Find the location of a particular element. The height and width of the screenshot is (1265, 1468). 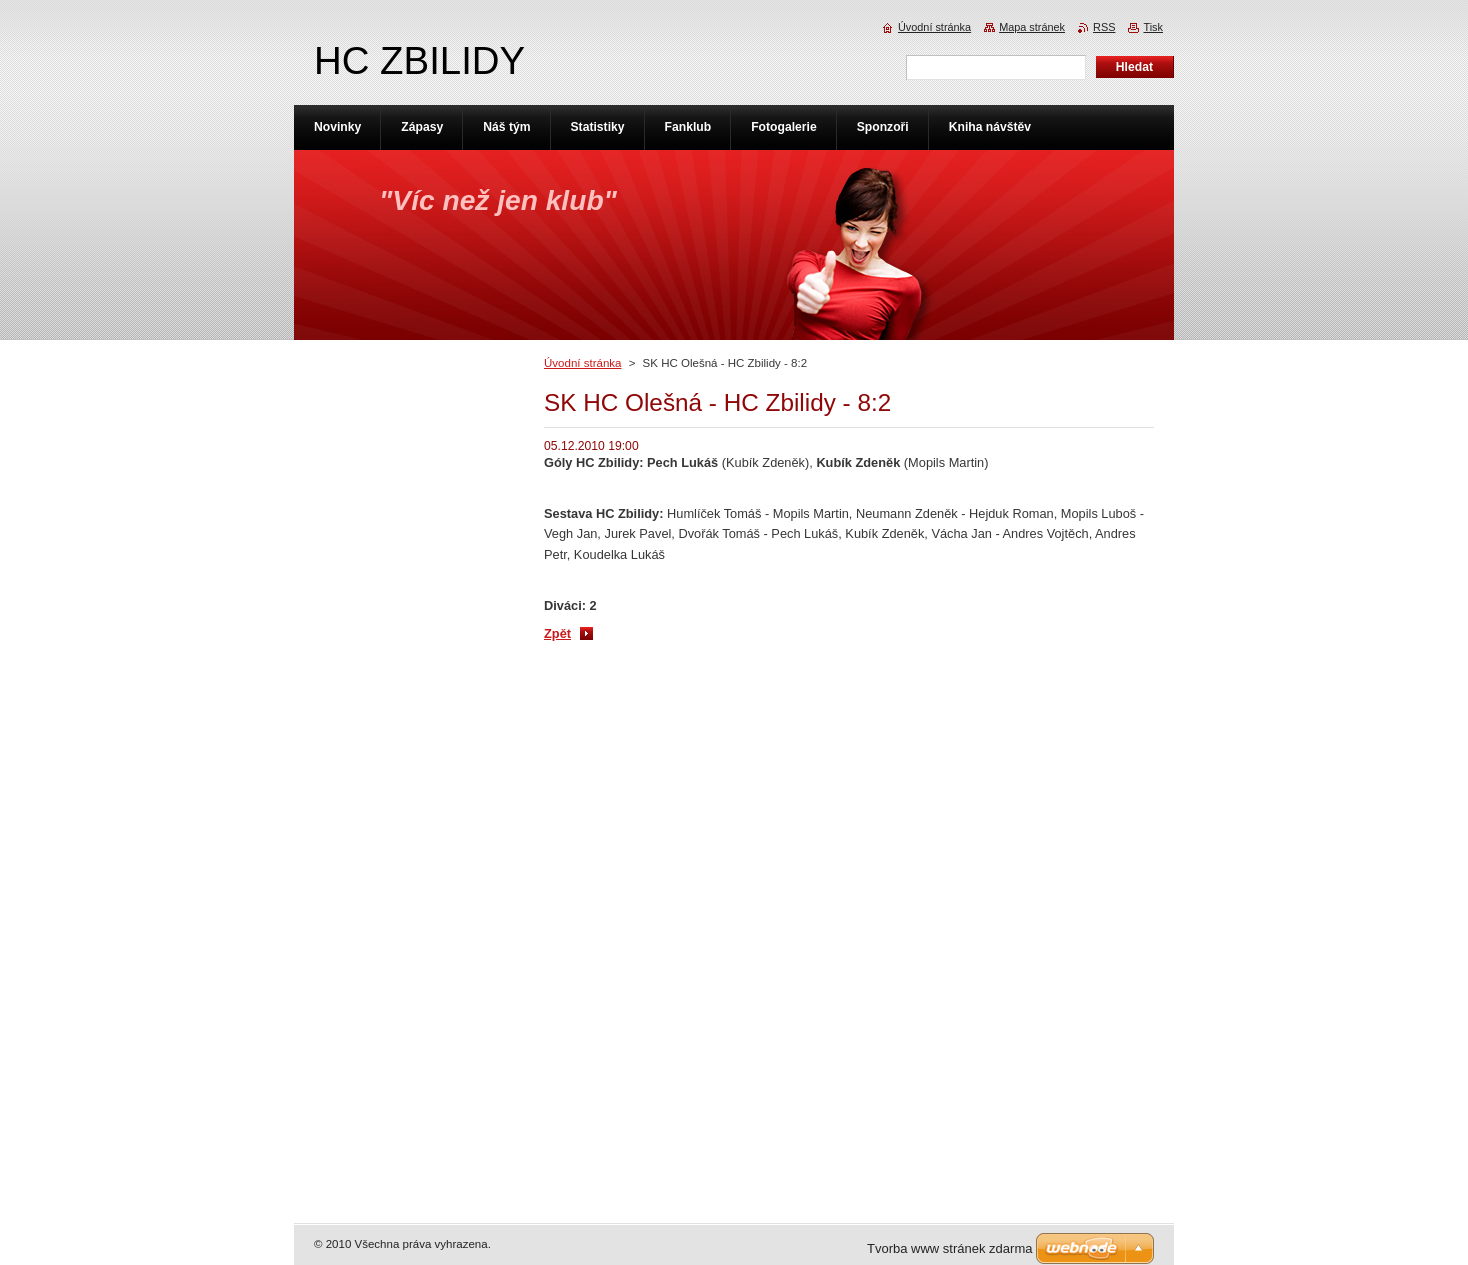

RSS is located at coordinates (1104, 27).